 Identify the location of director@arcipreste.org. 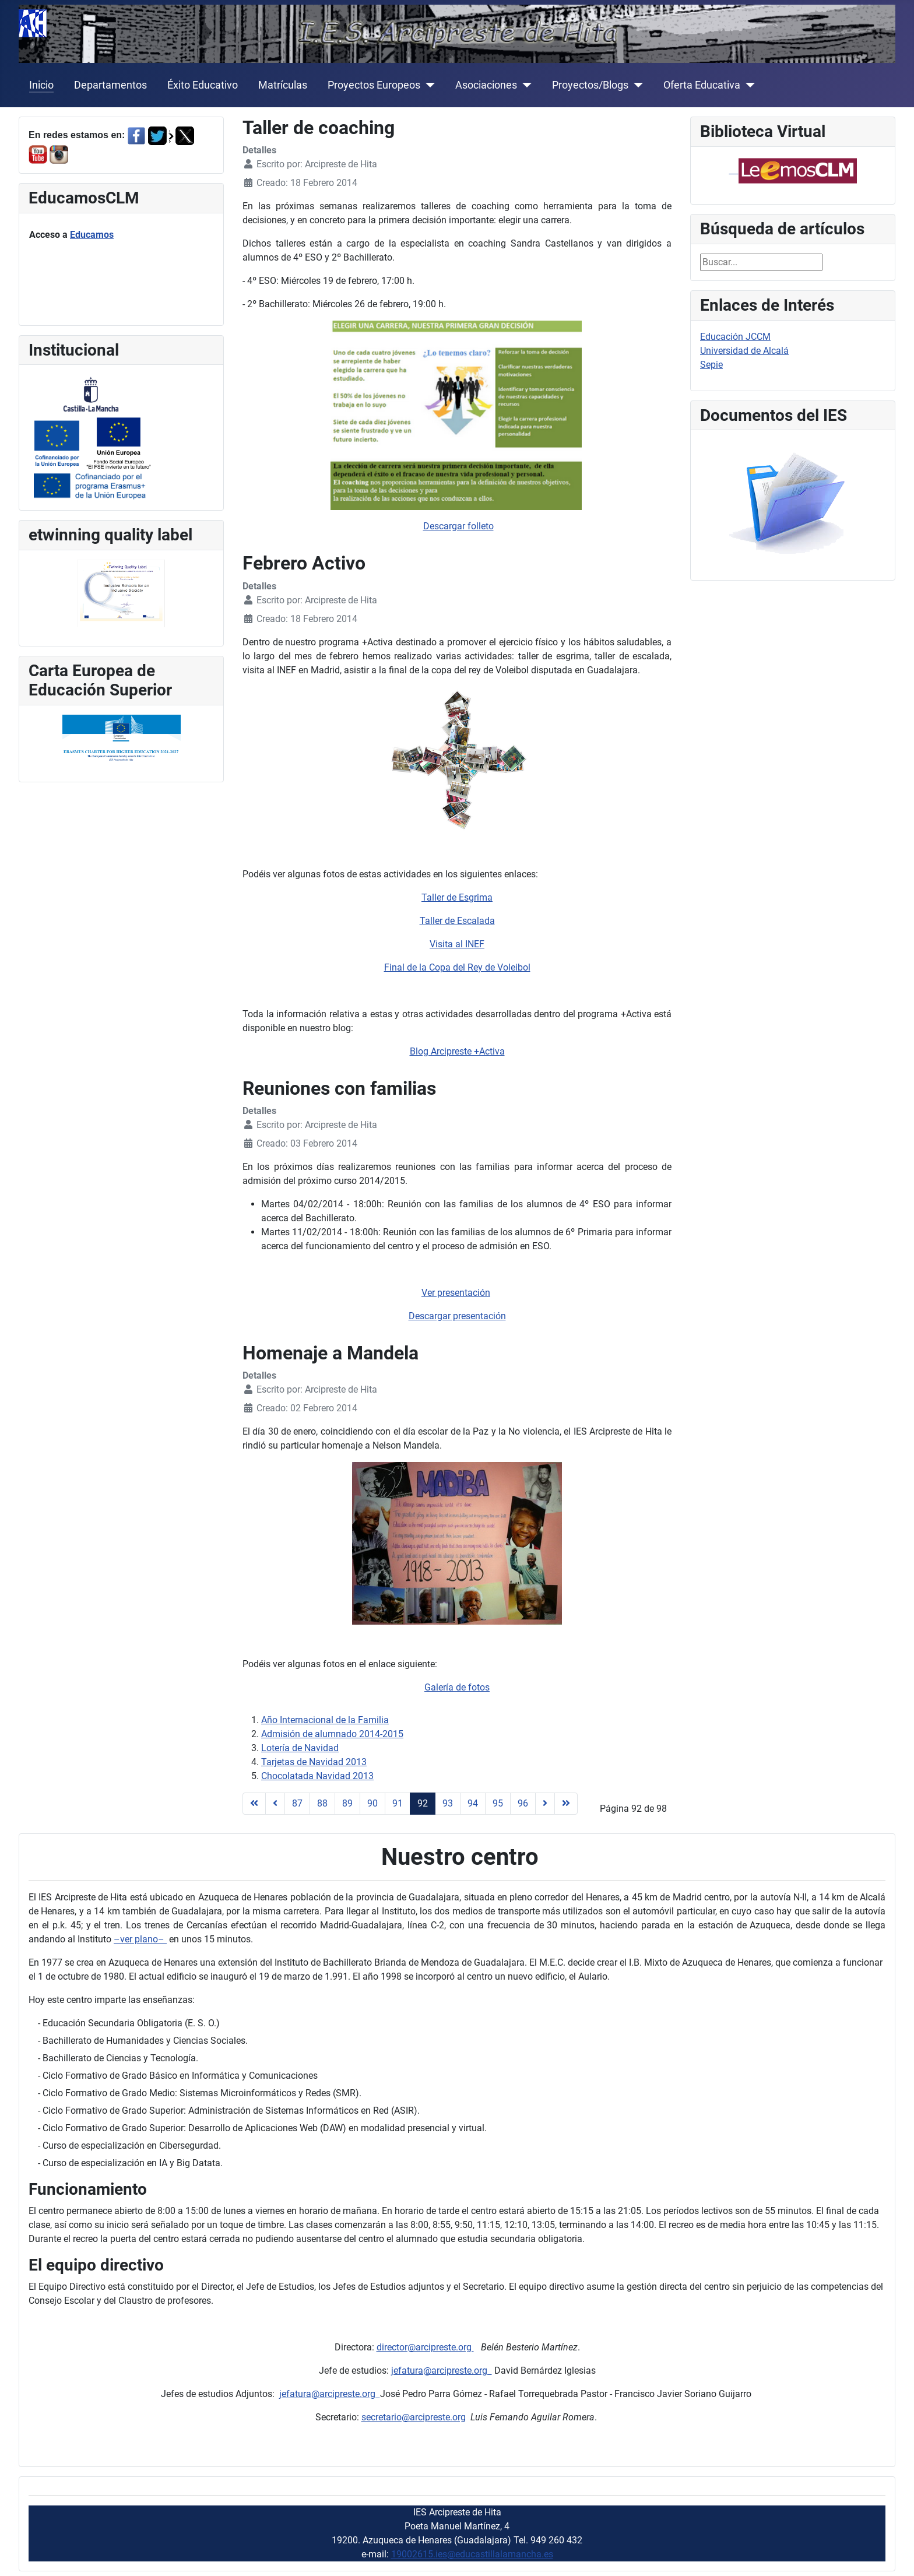
(425, 2347).